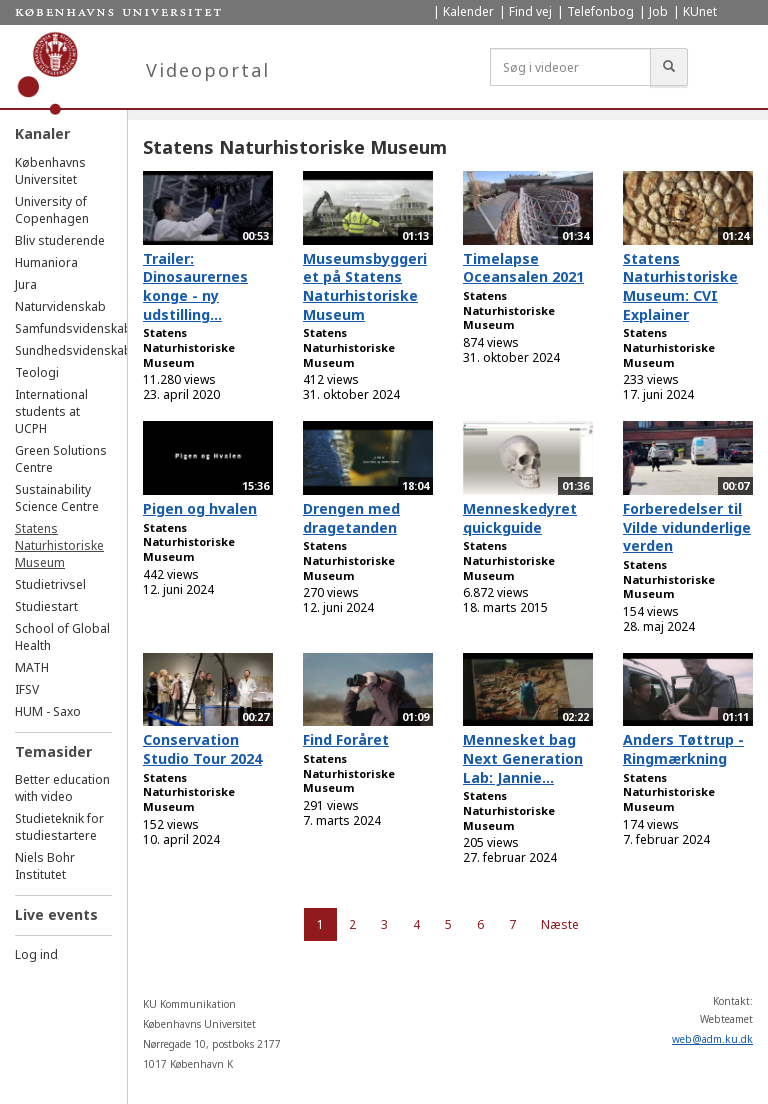  I want to click on web@adm.ku.dk, so click(712, 1039).